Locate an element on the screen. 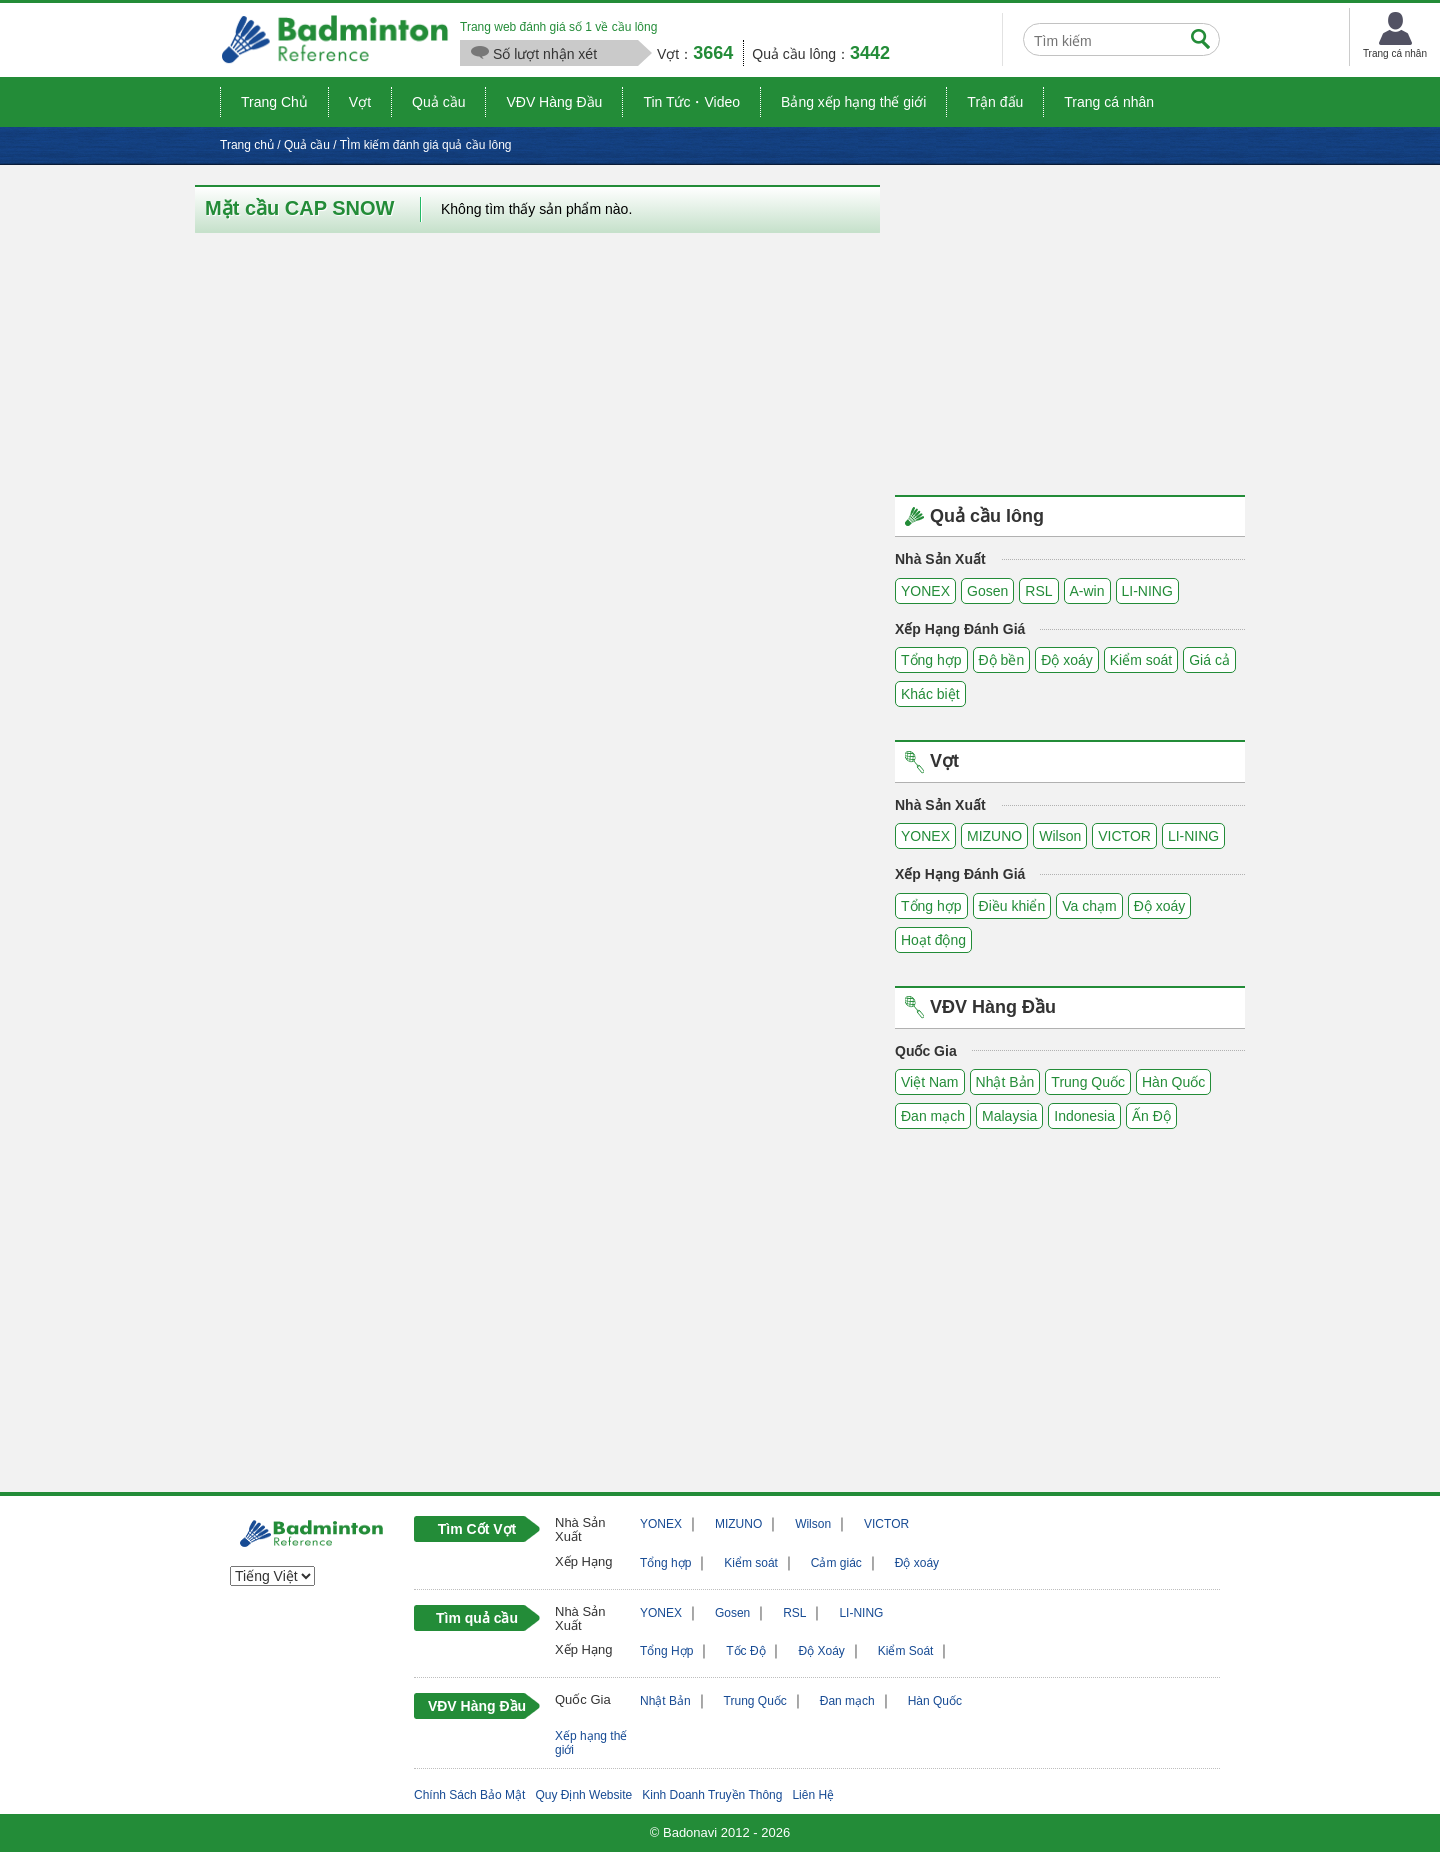 The height and width of the screenshot is (1852, 1440). RSL is located at coordinates (1038, 591).